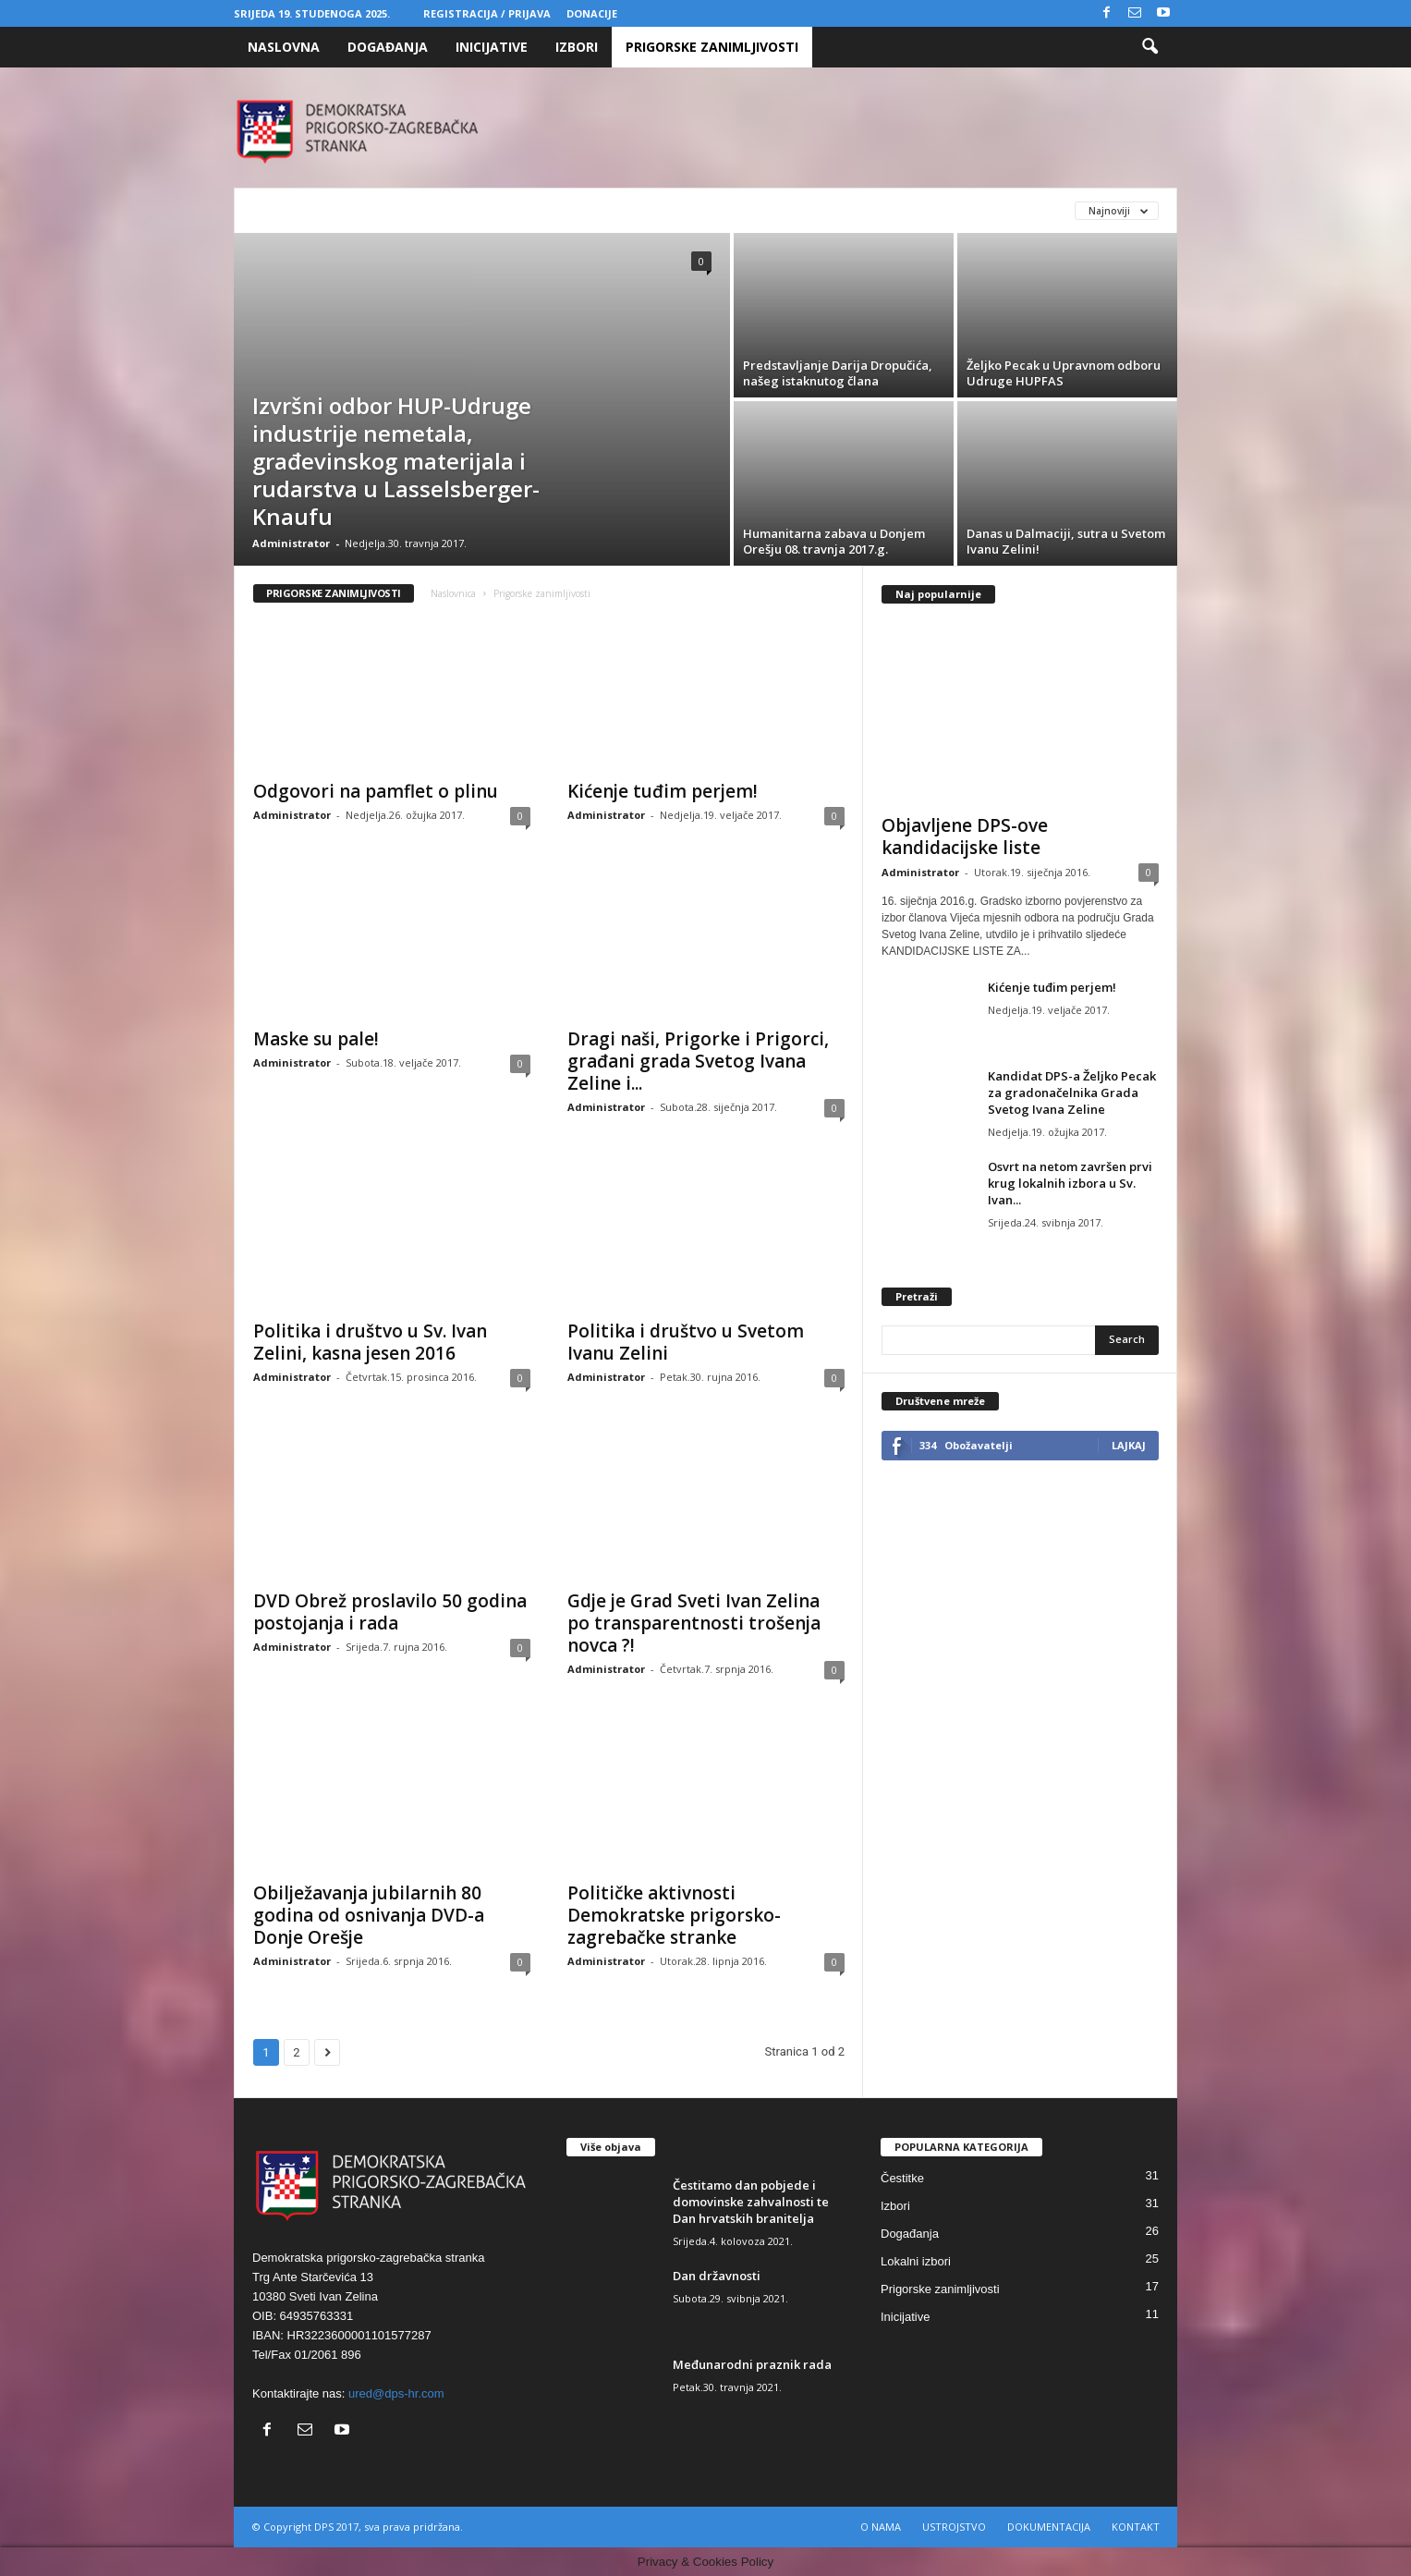 The image size is (1411, 2576). Describe the element at coordinates (880, 2526) in the screenshot. I see `O NAMA` at that location.